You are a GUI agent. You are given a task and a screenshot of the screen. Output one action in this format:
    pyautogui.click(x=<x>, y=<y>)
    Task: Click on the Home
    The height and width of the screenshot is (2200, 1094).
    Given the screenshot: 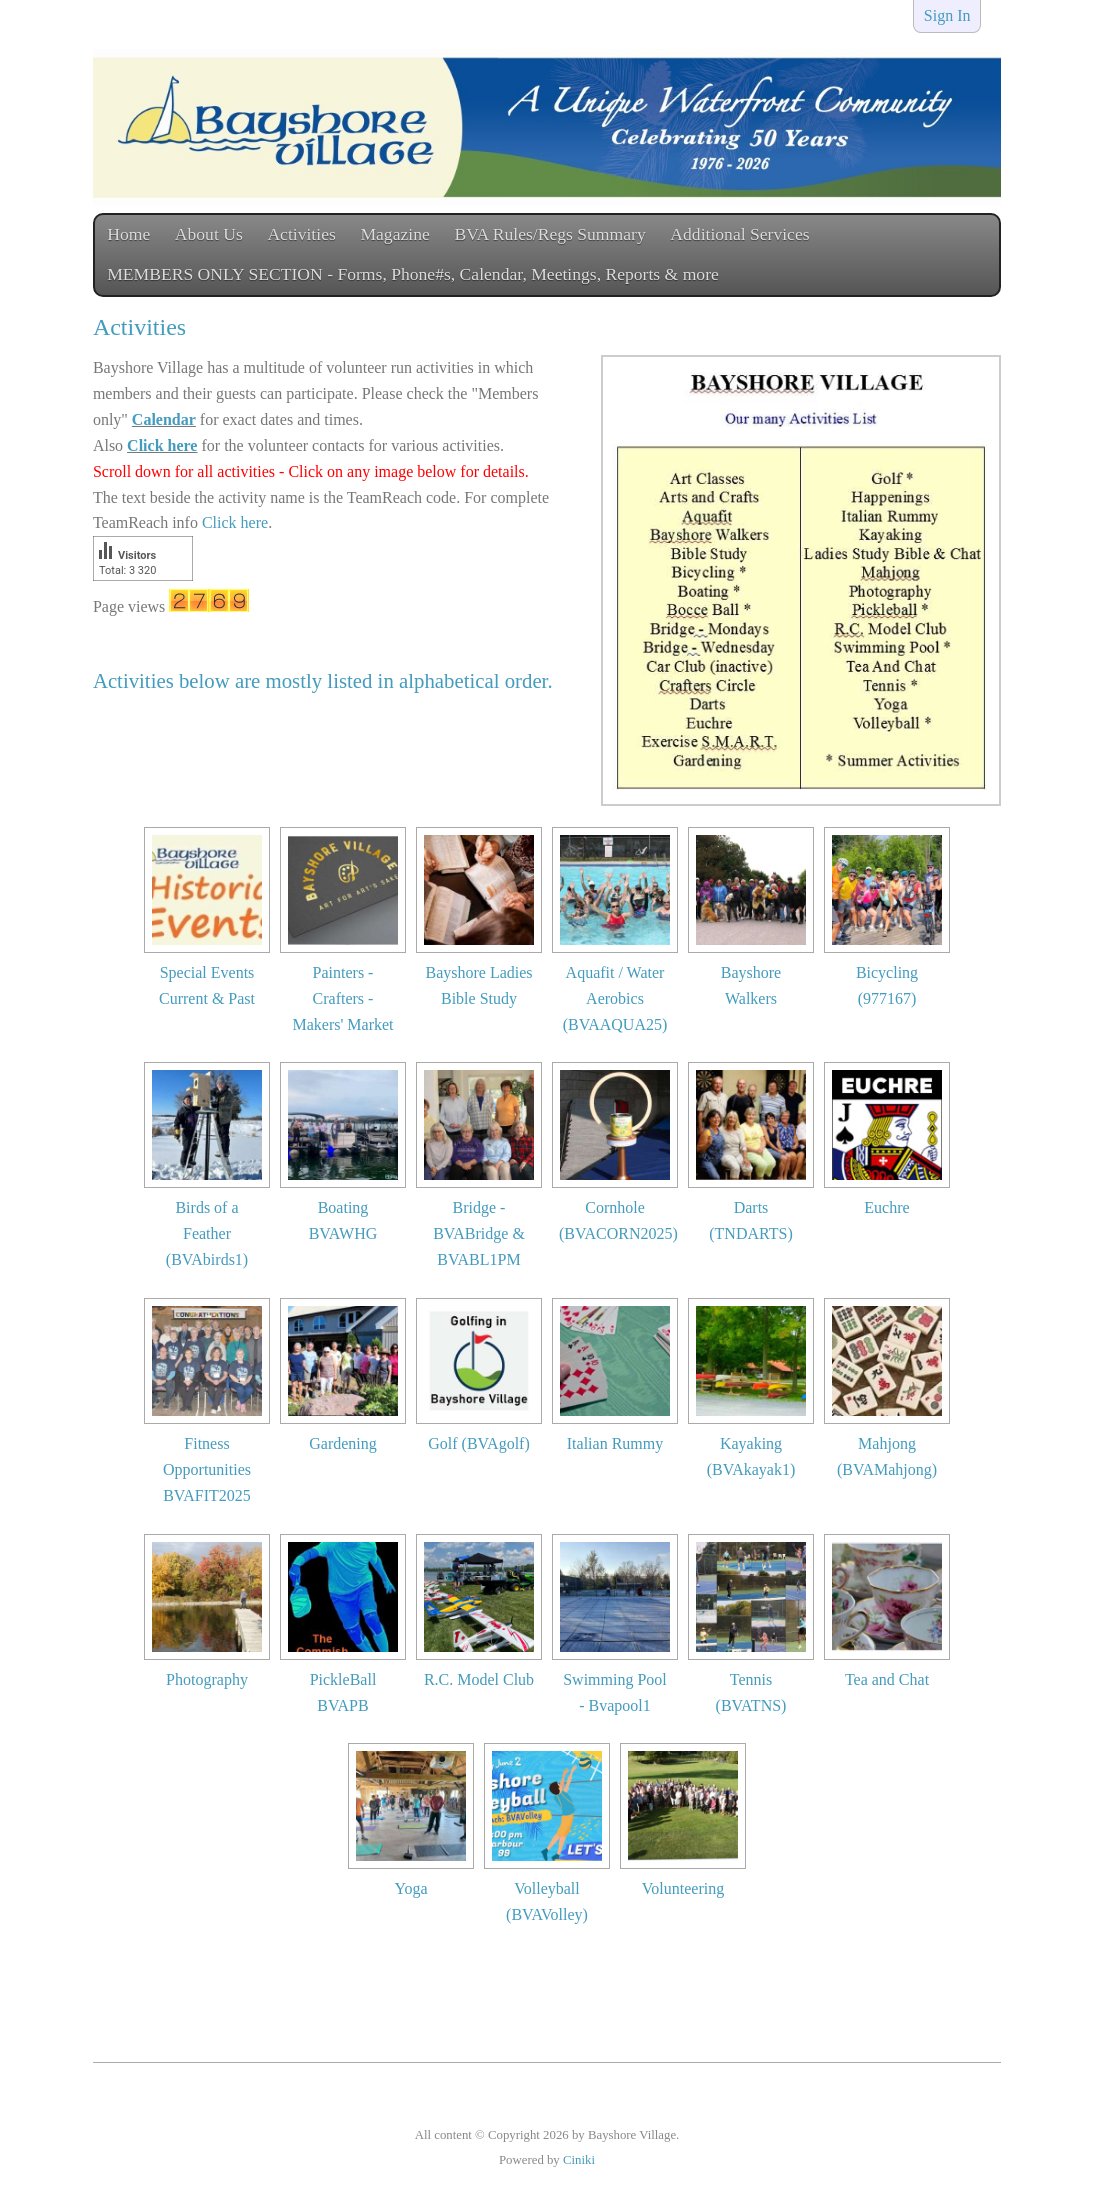 What is the action you would take?
    pyautogui.click(x=128, y=234)
    